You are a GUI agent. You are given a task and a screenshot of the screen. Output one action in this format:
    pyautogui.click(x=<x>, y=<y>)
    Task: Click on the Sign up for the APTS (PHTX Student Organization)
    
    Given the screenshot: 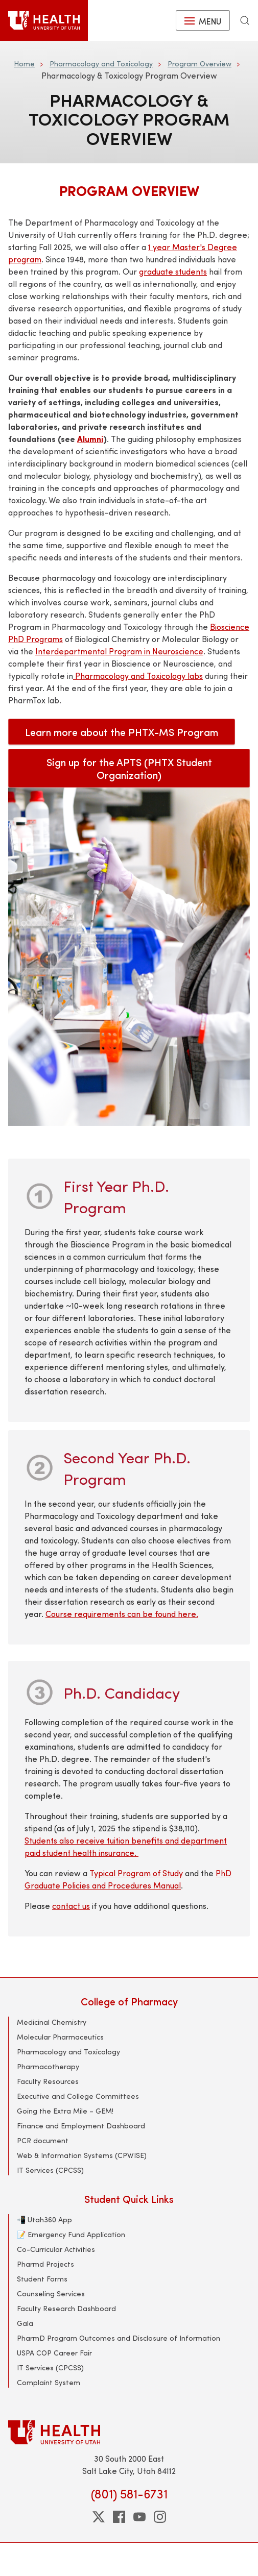 What is the action you would take?
    pyautogui.click(x=129, y=768)
    